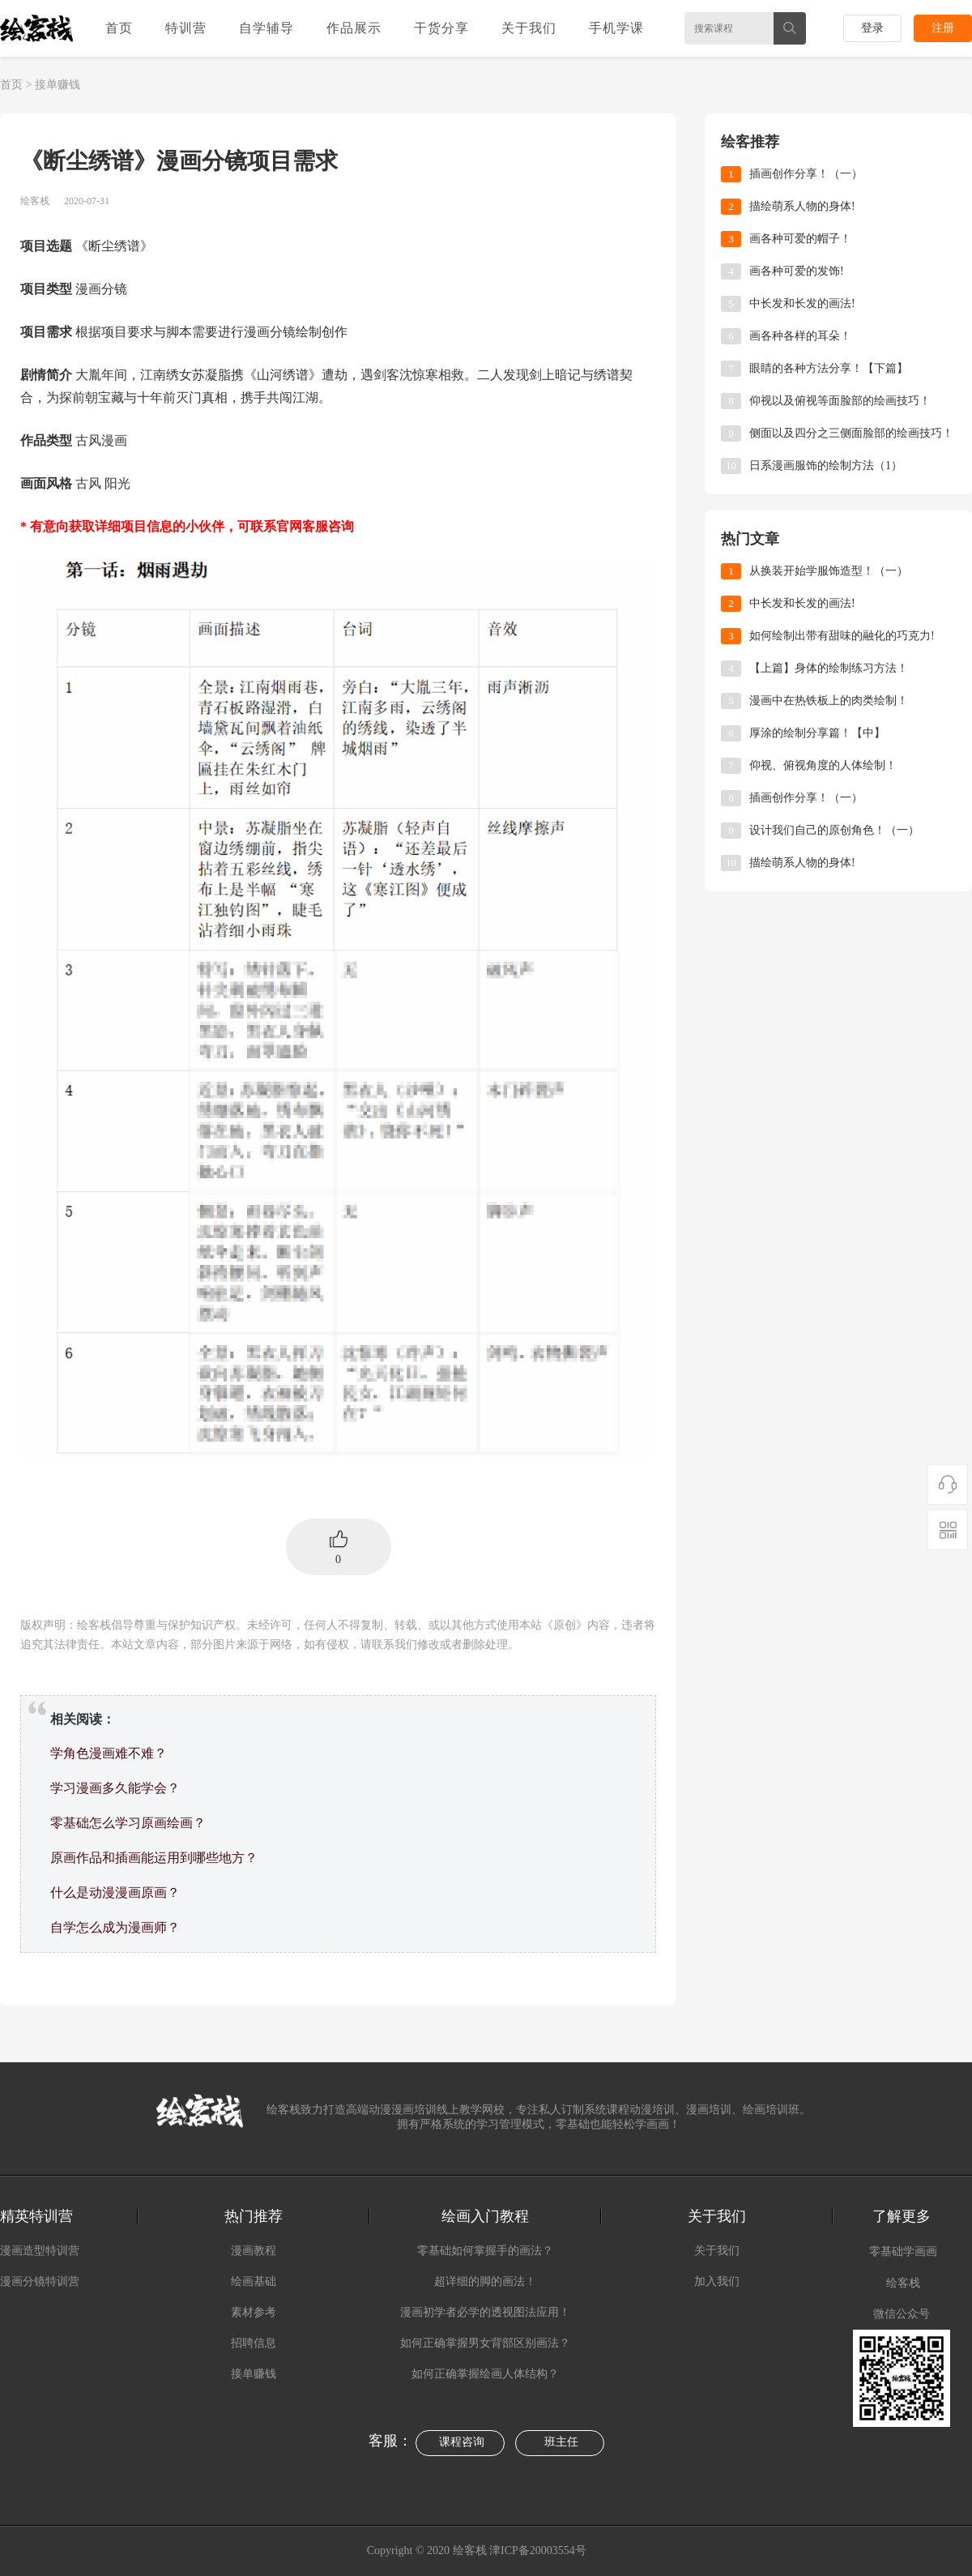 The height and width of the screenshot is (2576, 972). I want to click on 仰视、俯视角度的人体绘制！, so click(823, 765).